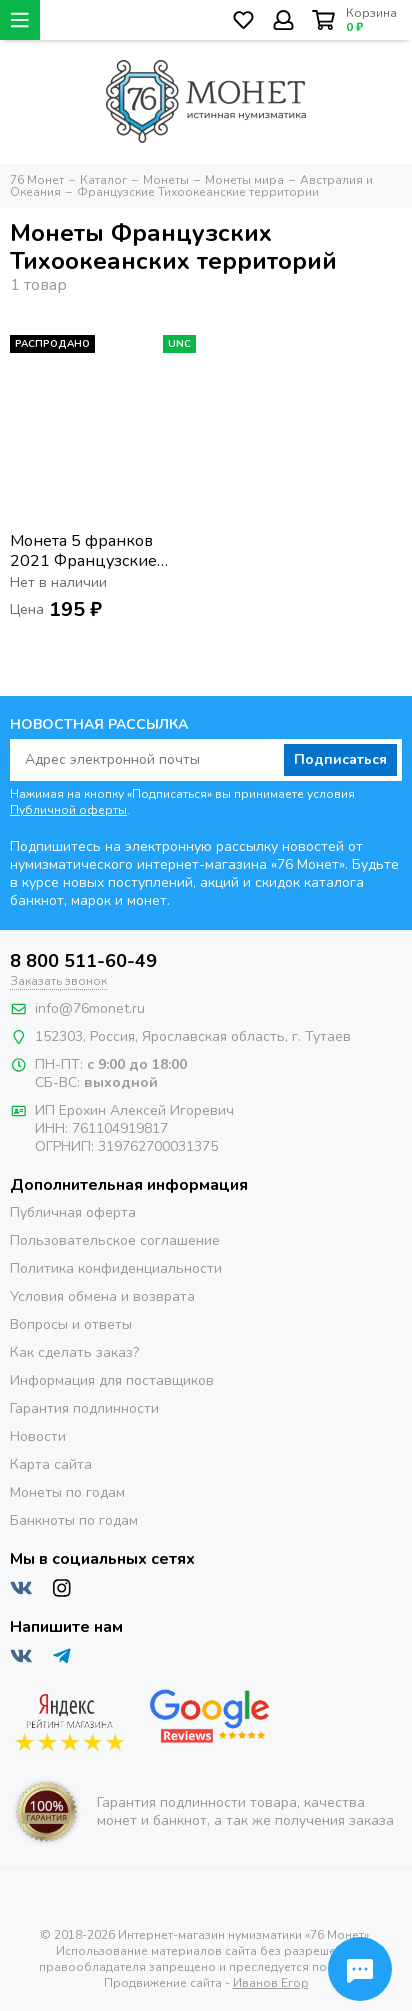 This screenshot has height=2011, width=412. I want to click on Условия обмена и возврата, so click(102, 1296).